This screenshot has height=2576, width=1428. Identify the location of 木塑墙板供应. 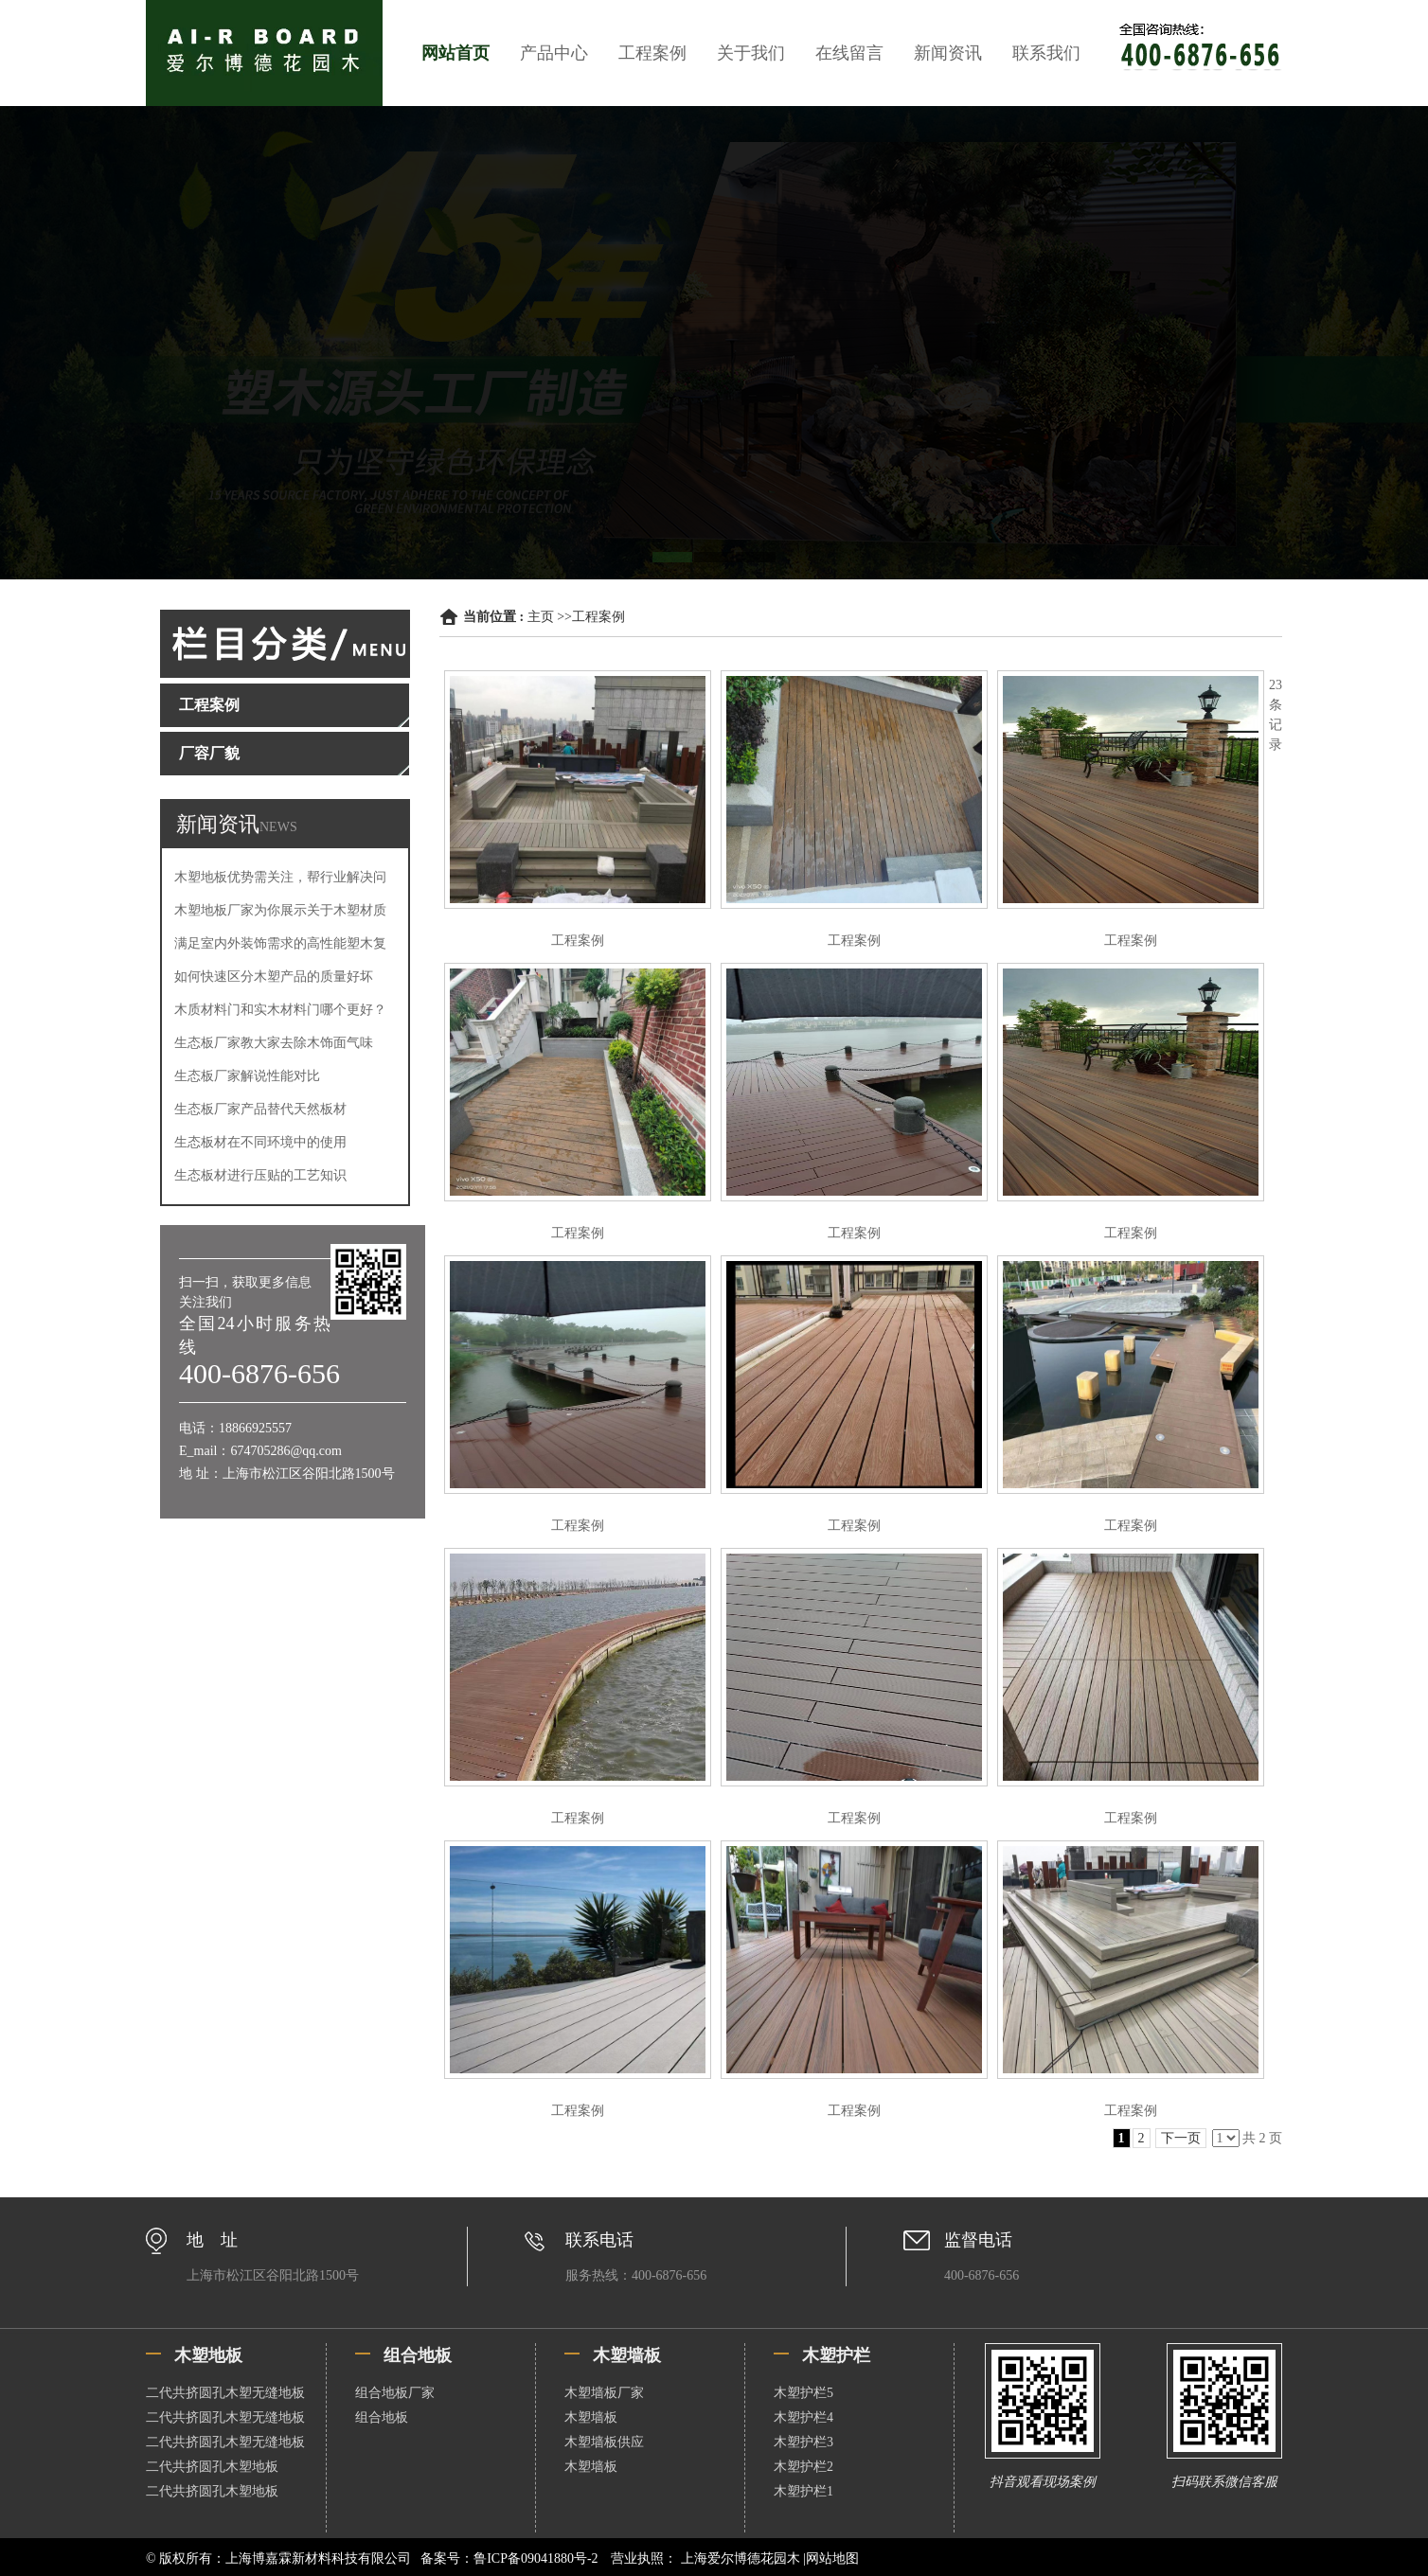
(604, 2442).